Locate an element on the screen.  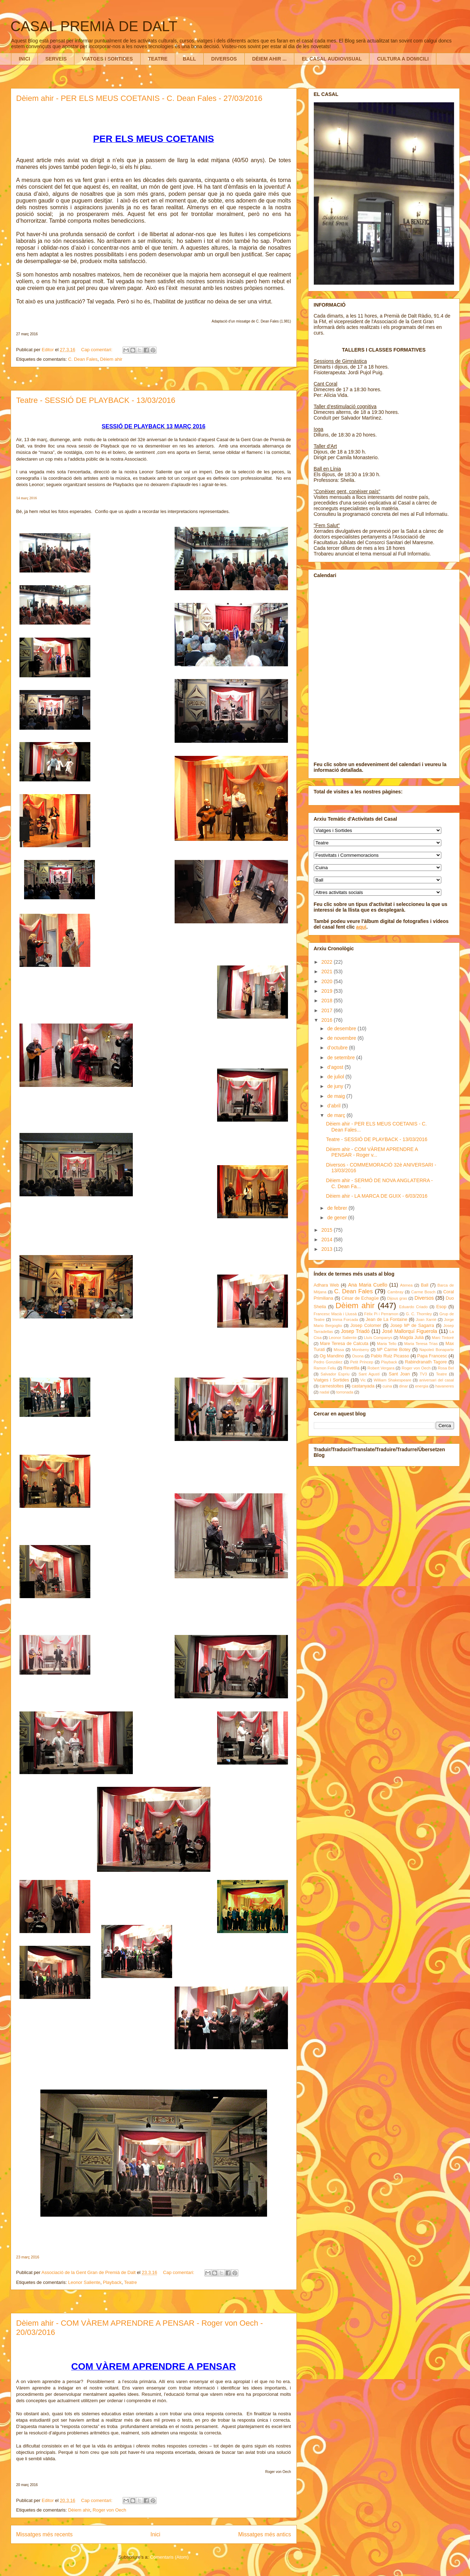
Lluís Companys is located at coordinates (378, 1337).